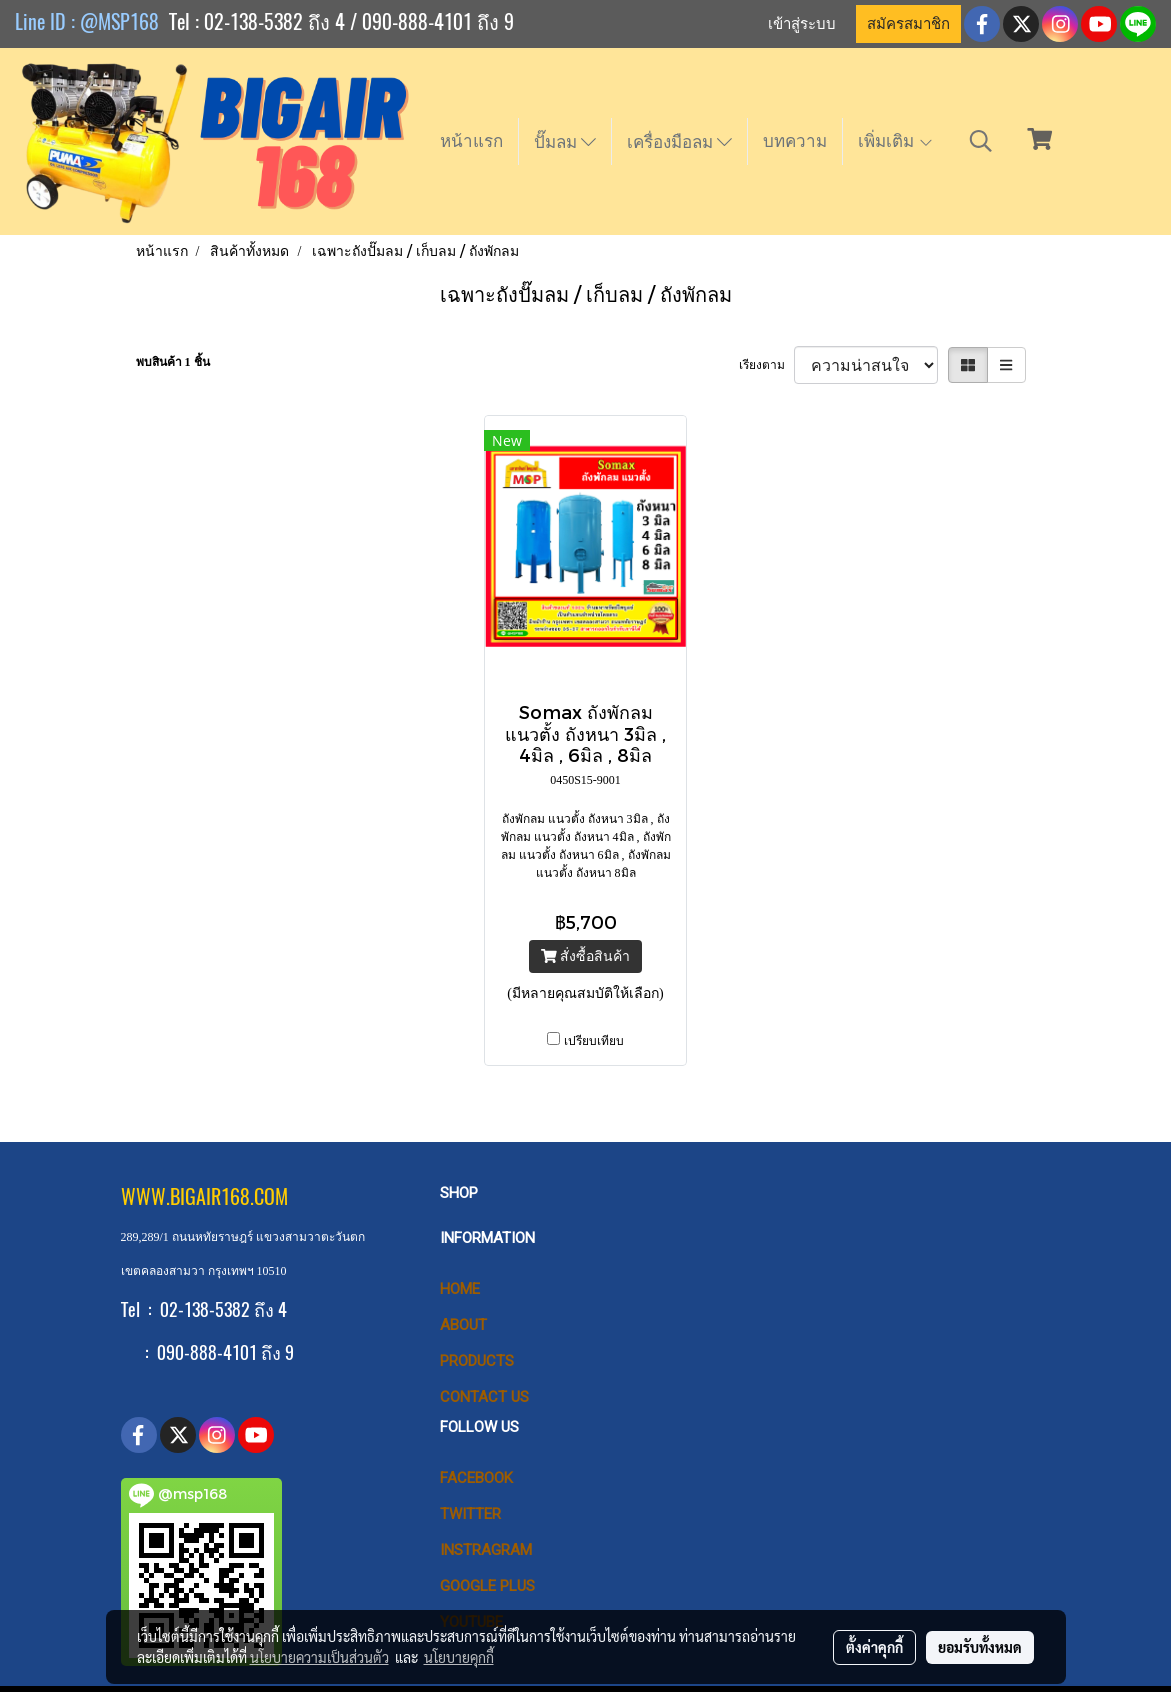  What do you see at coordinates (487, 1586) in the screenshot?
I see `Google Plus` at bounding box center [487, 1586].